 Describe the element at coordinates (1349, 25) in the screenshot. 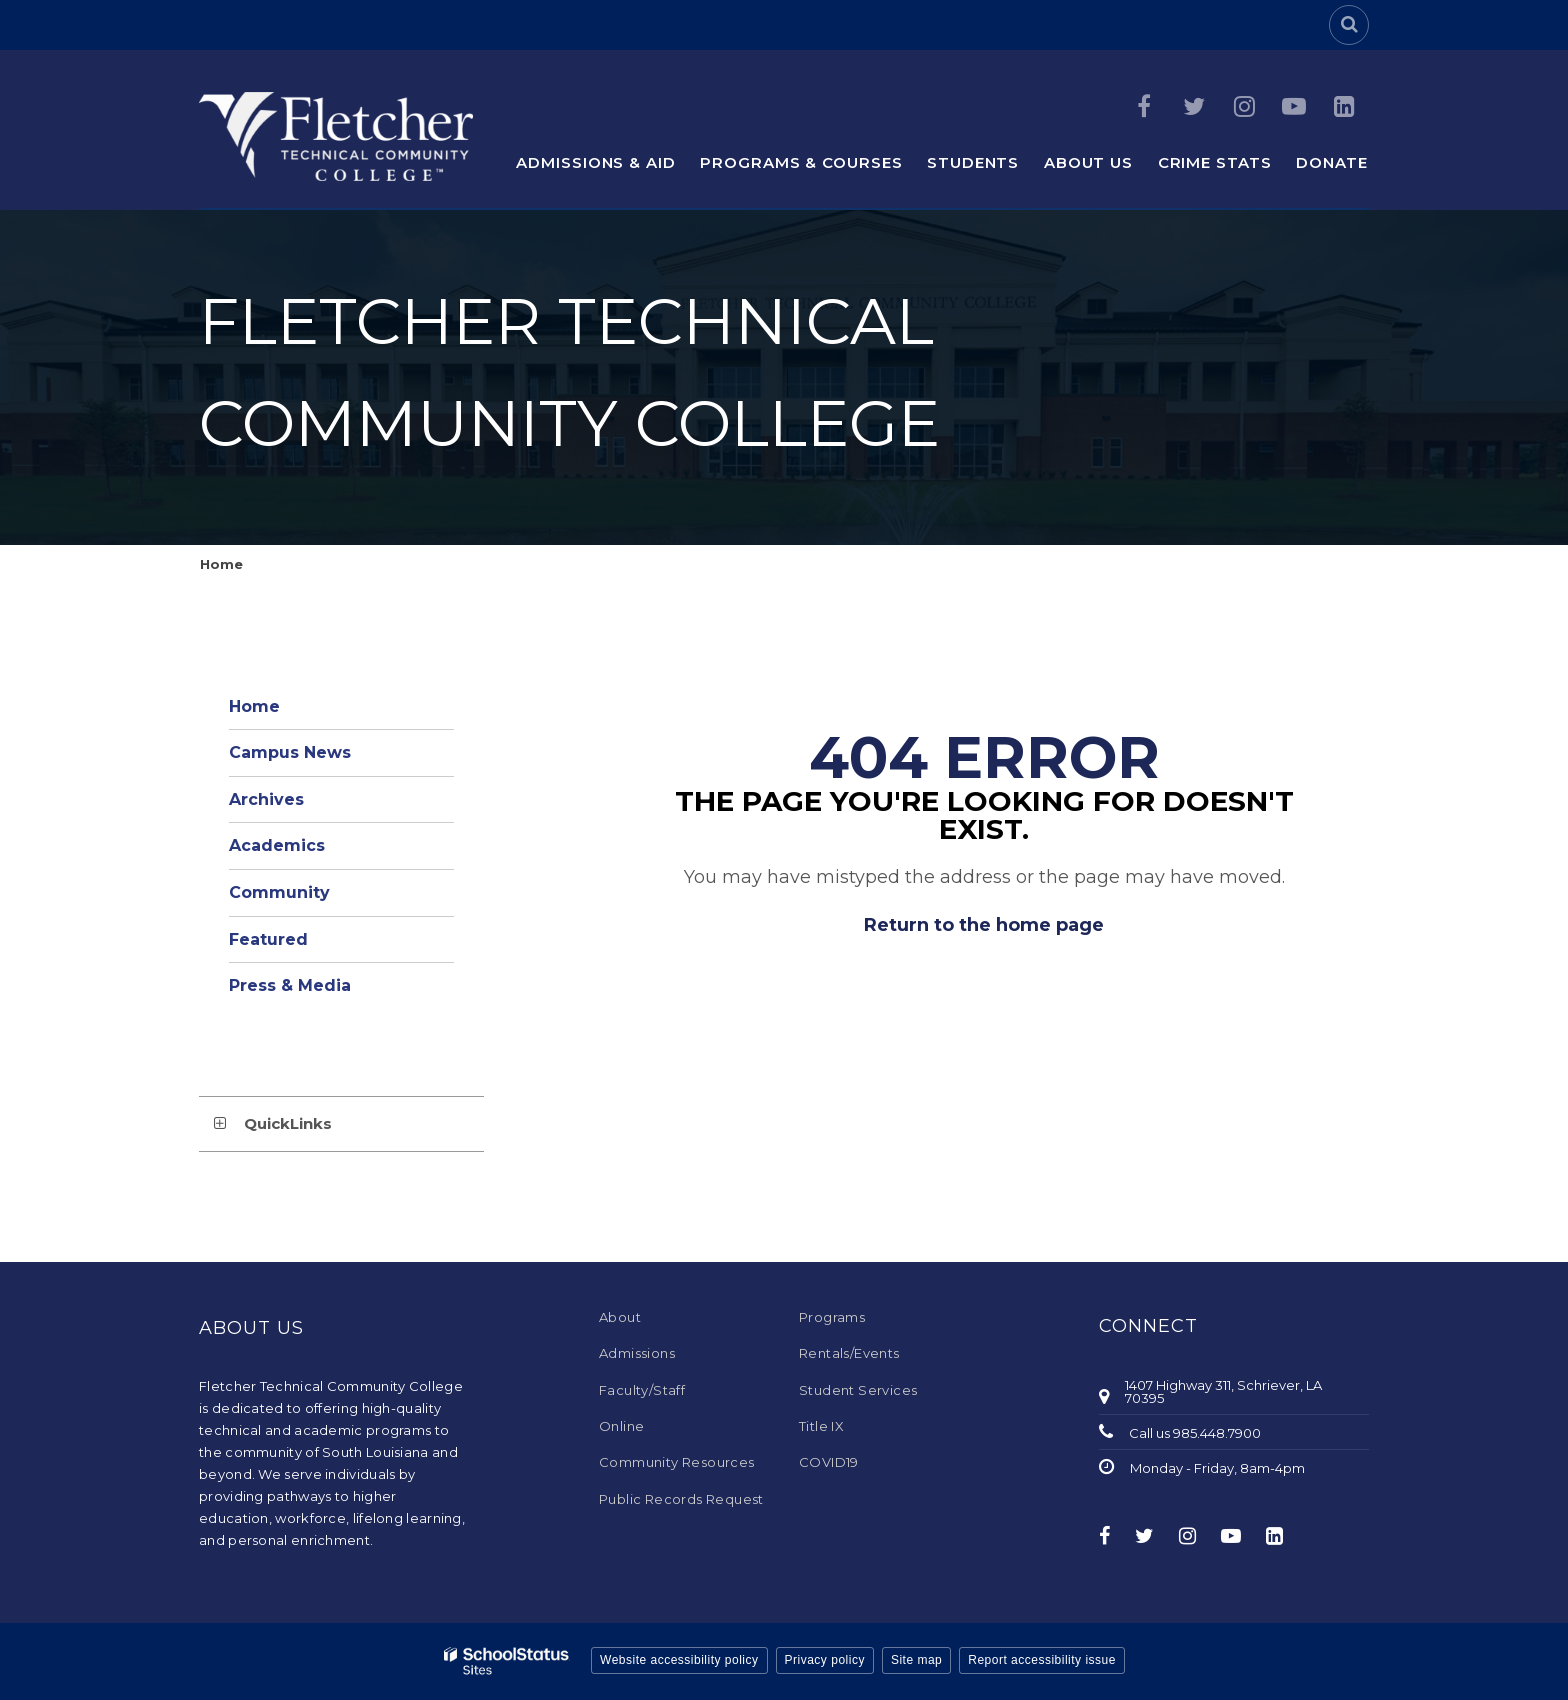

I see `[Search]` at that location.